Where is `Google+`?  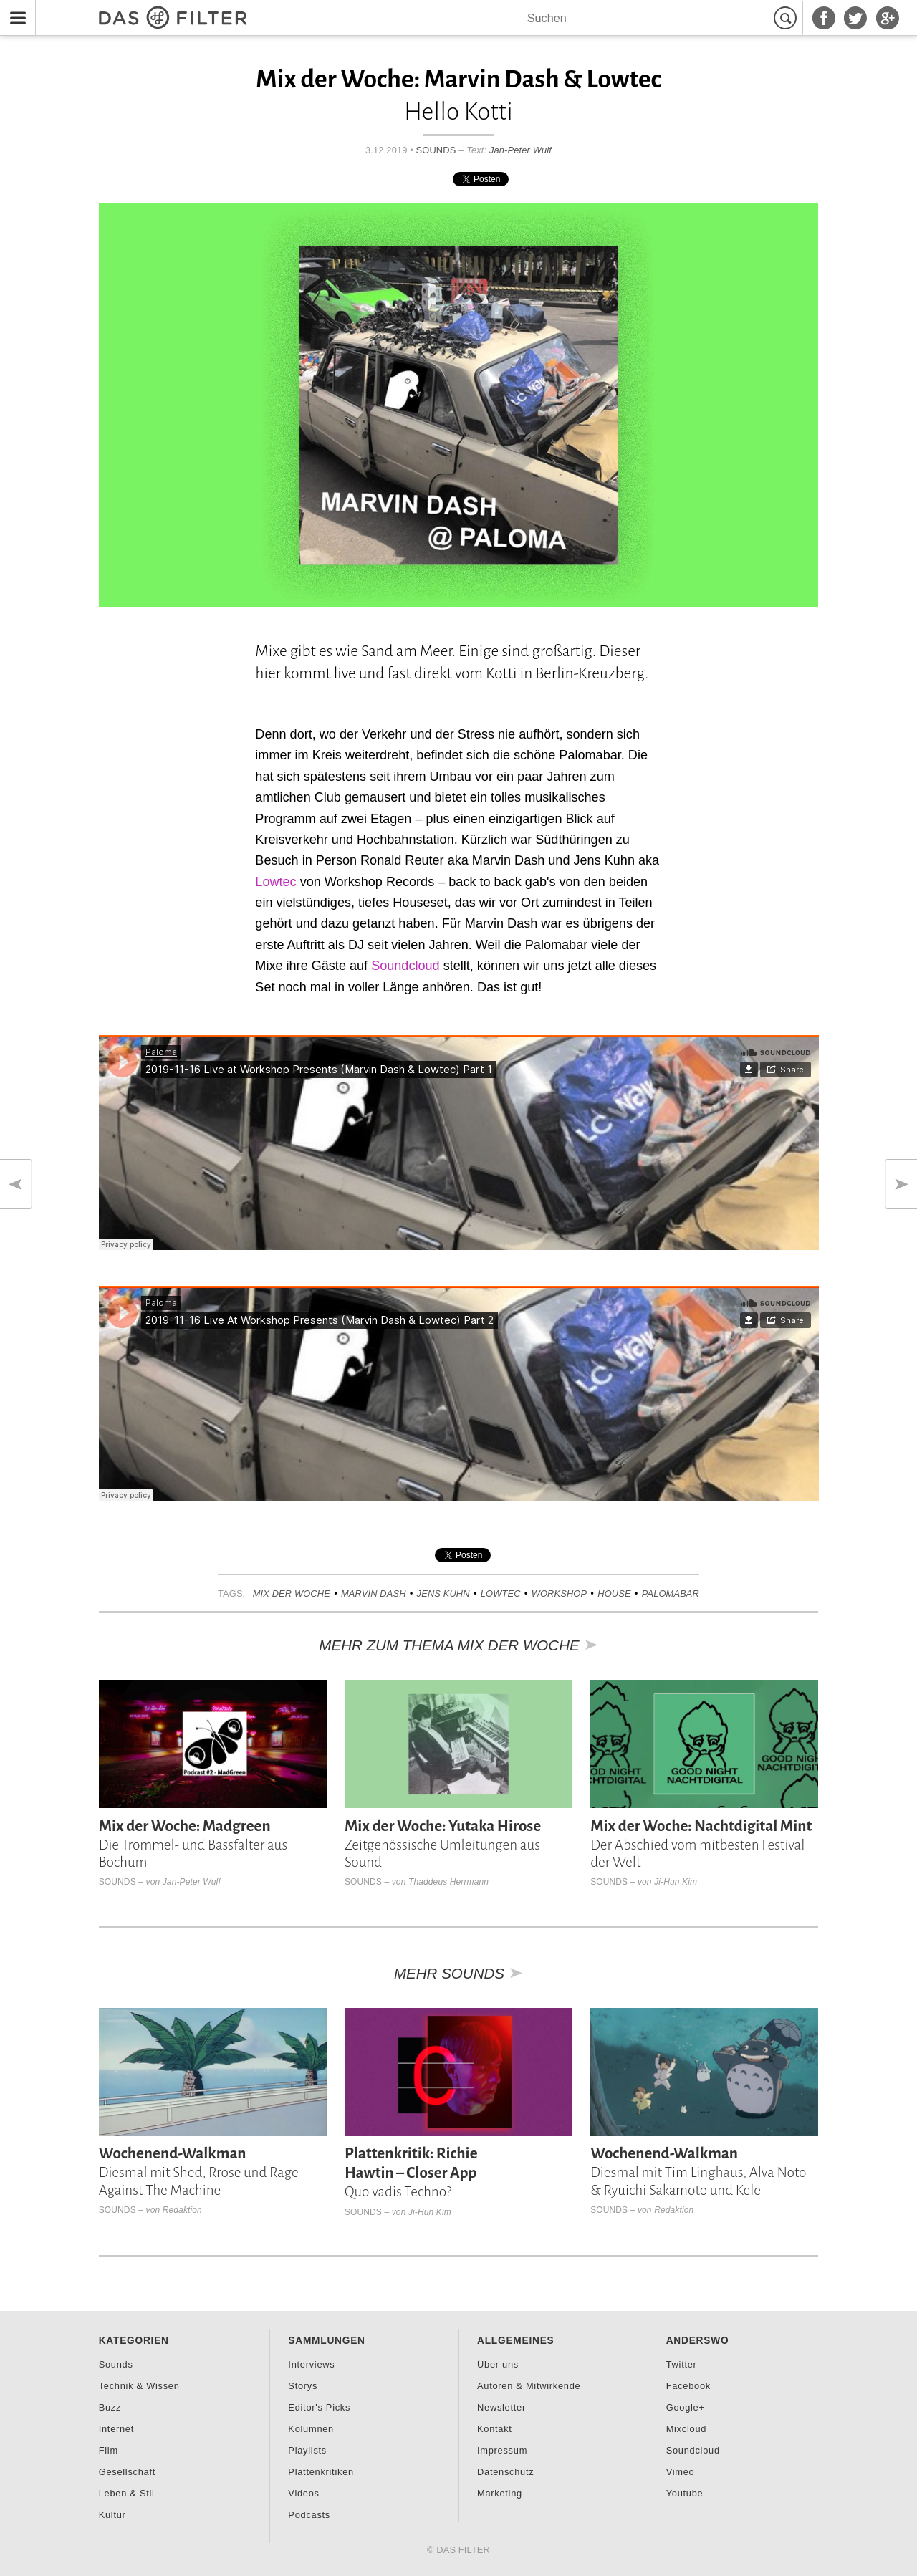
Google+ is located at coordinates (685, 2407).